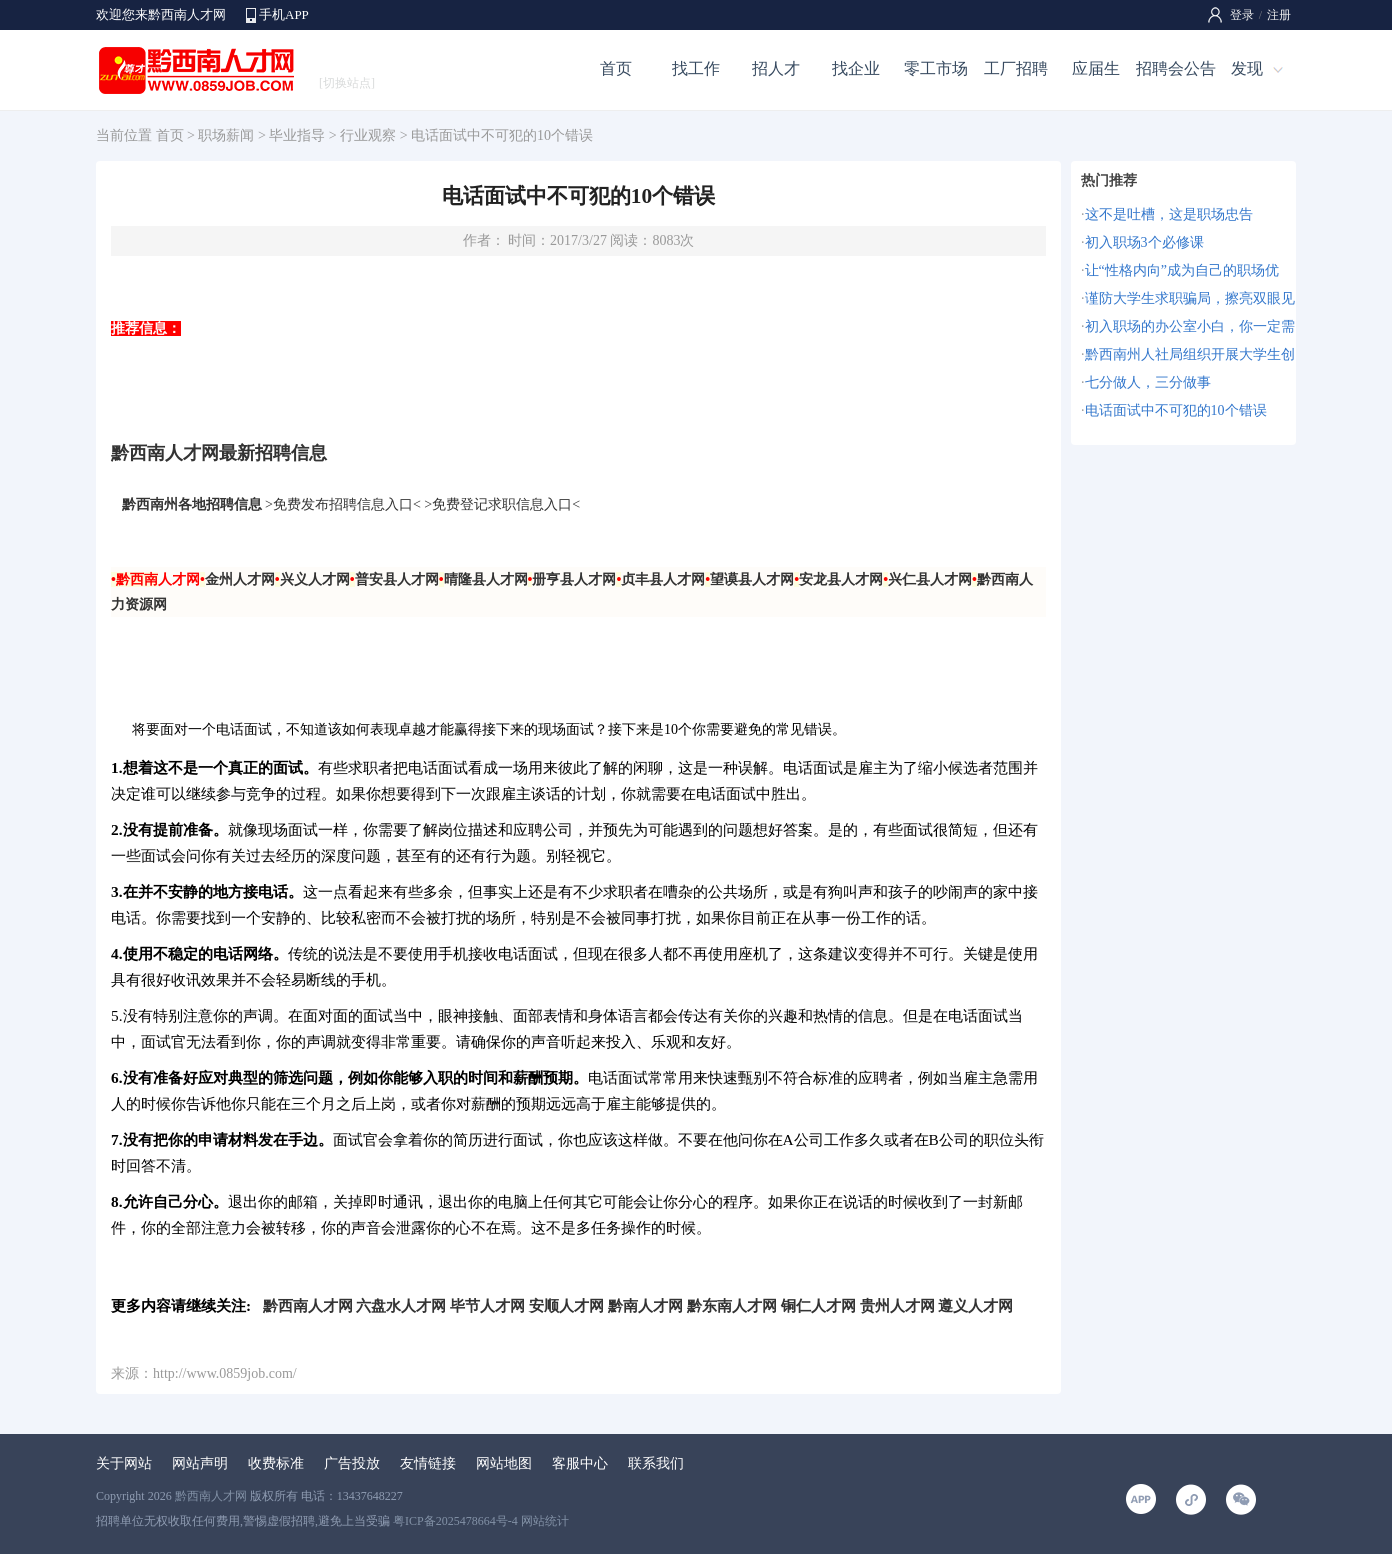 The height and width of the screenshot is (1554, 1392). Describe the element at coordinates (284, 14) in the screenshot. I see `手机APP` at that location.